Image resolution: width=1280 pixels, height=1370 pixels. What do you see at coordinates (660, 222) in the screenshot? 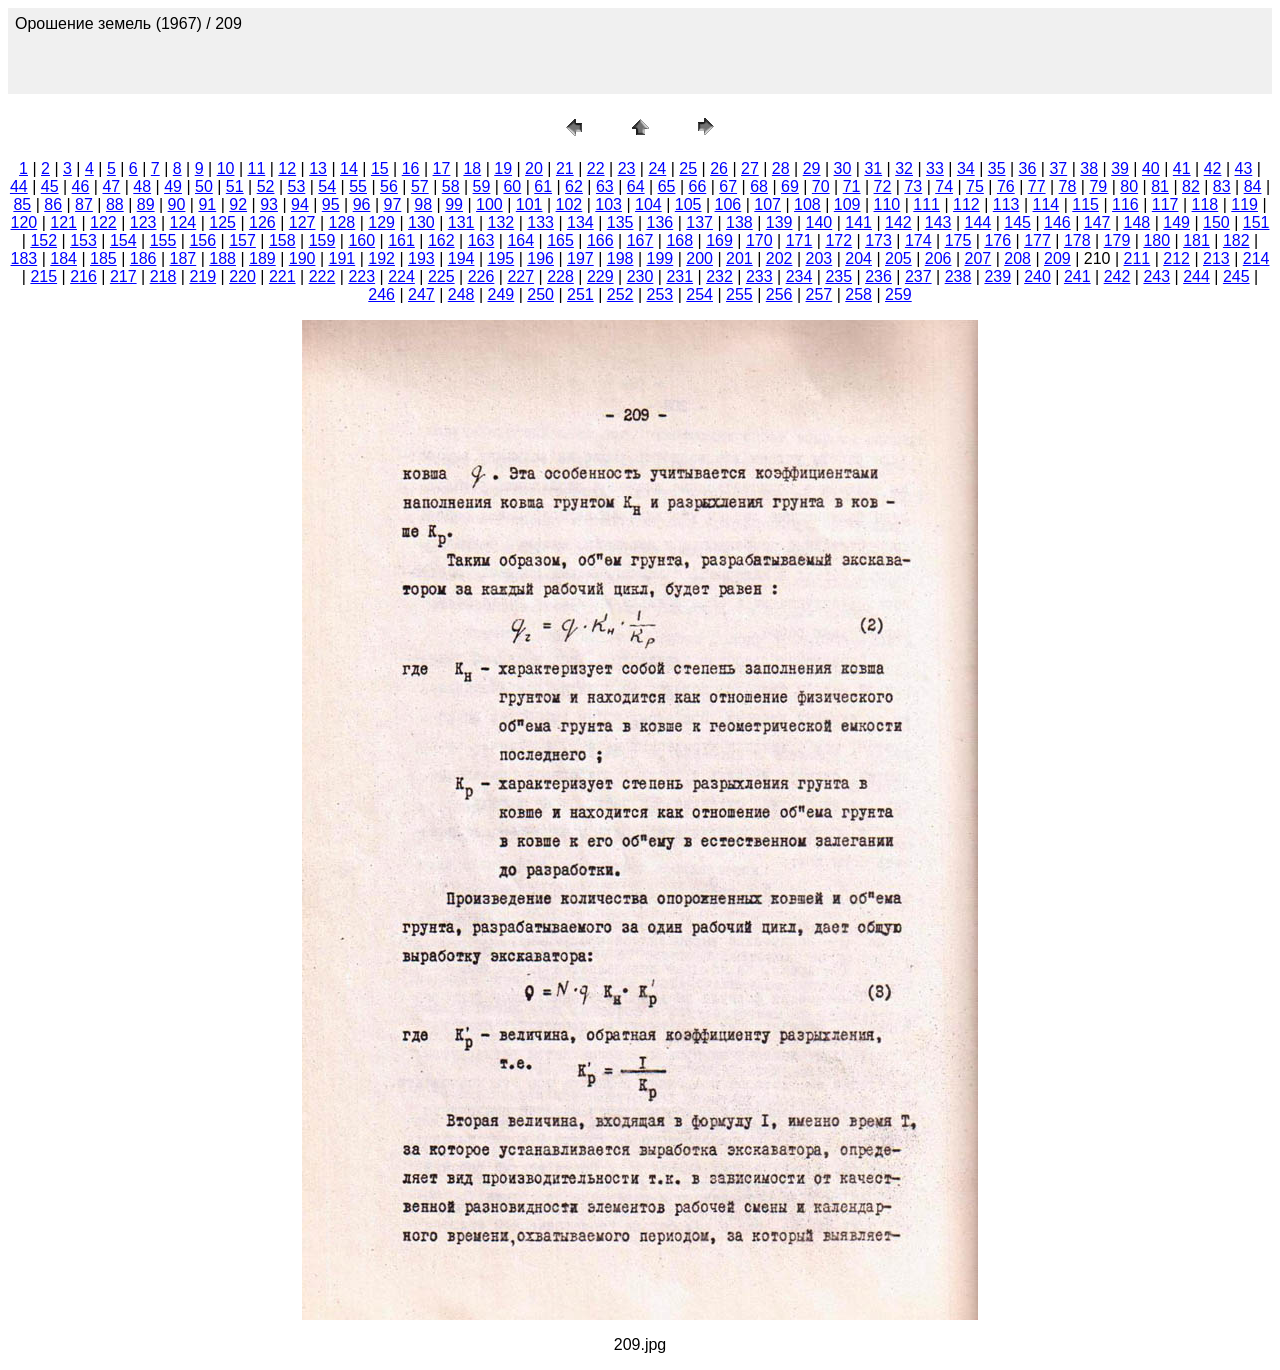
I see `136` at bounding box center [660, 222].